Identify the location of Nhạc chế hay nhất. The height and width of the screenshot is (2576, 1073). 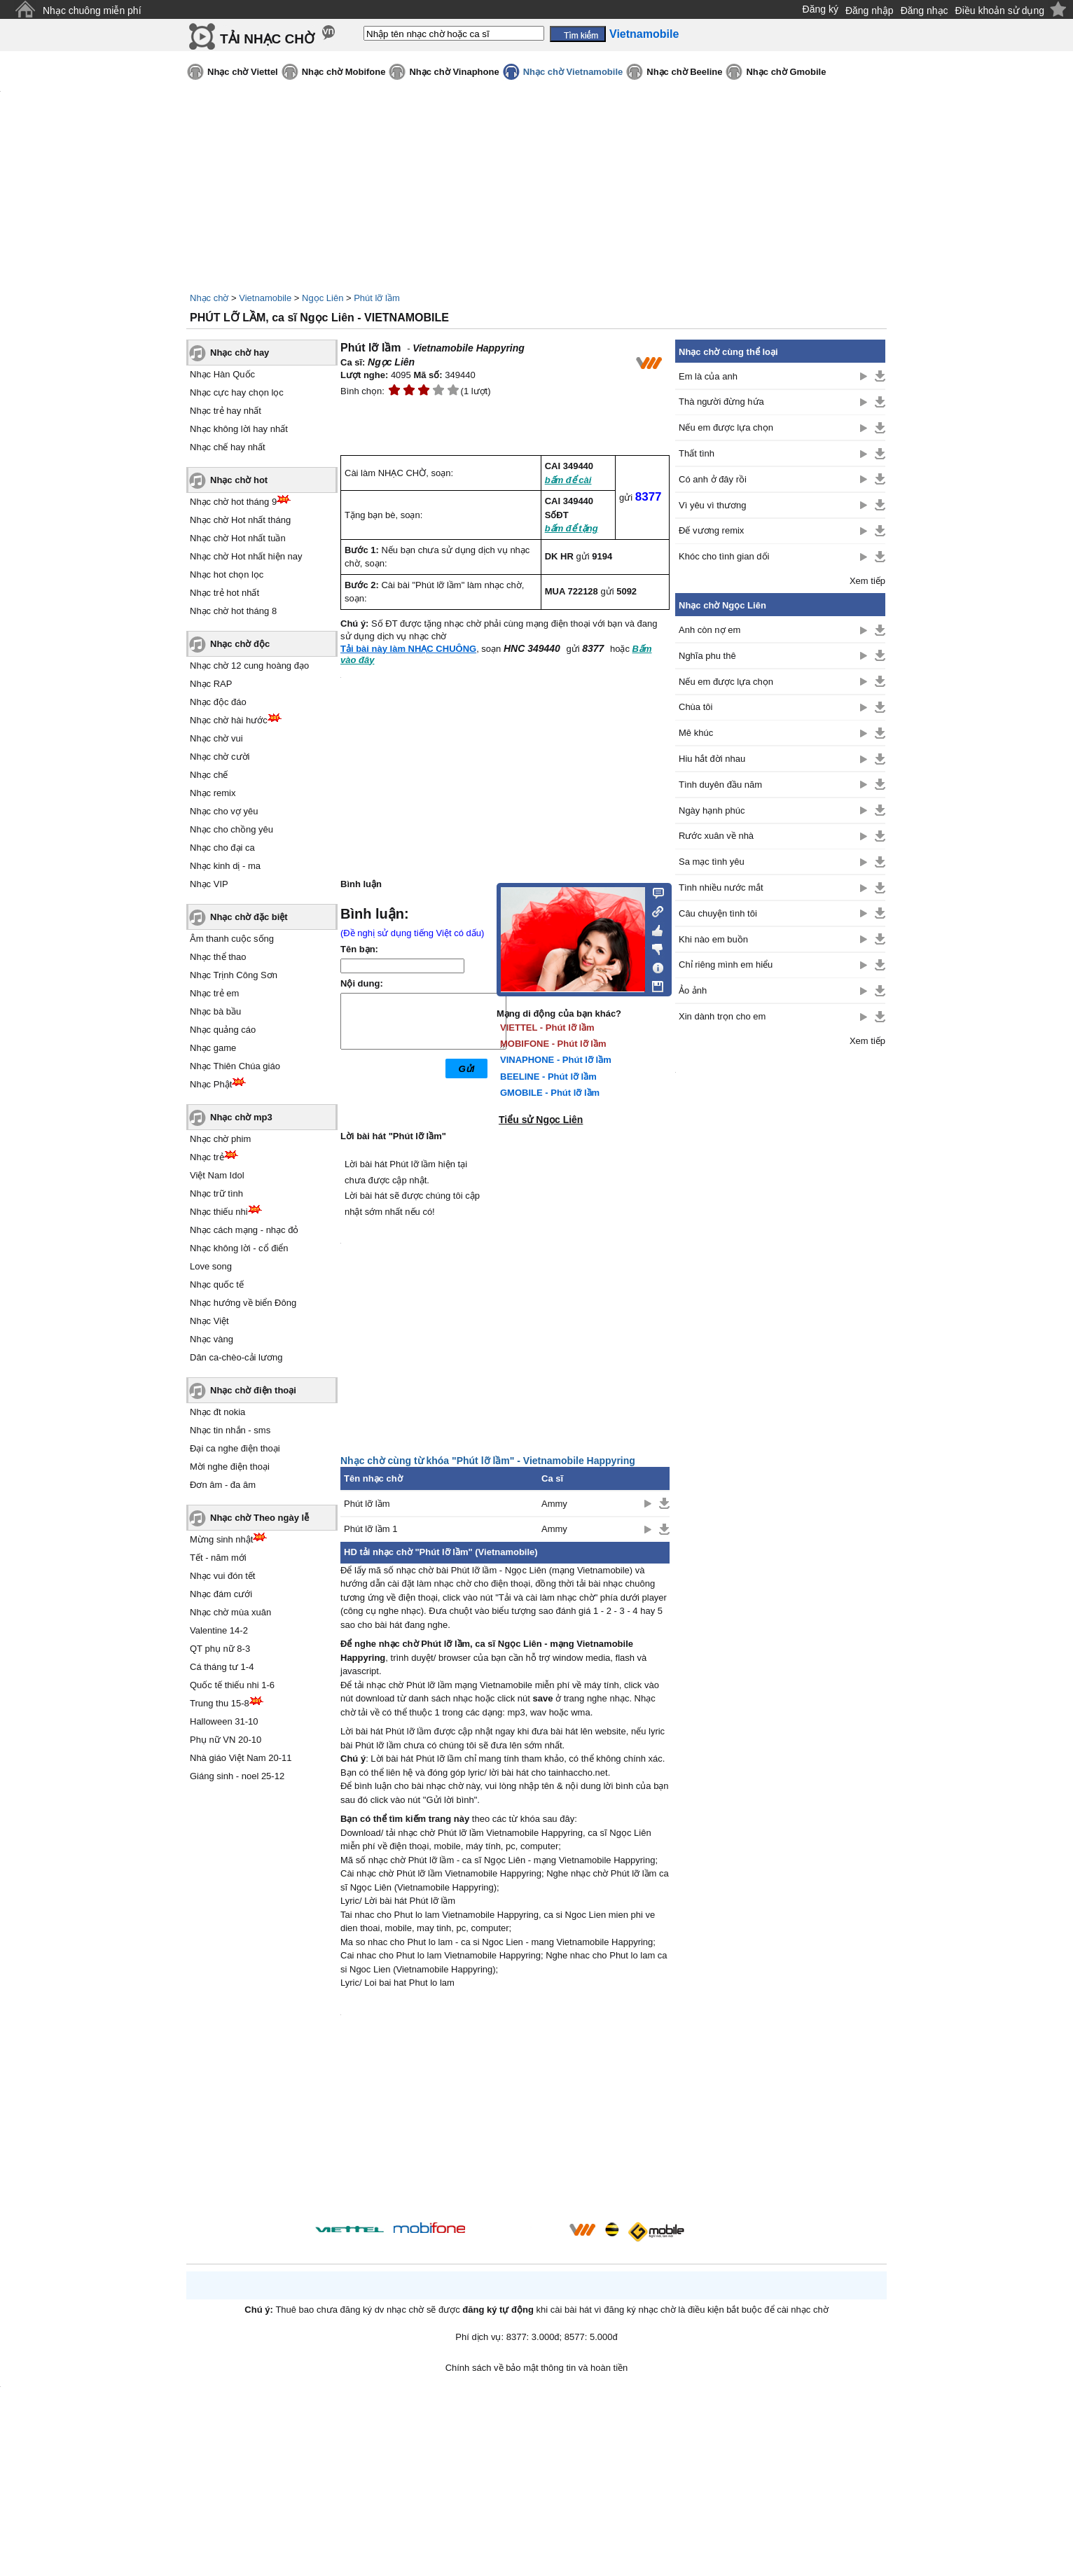
(227, 447).